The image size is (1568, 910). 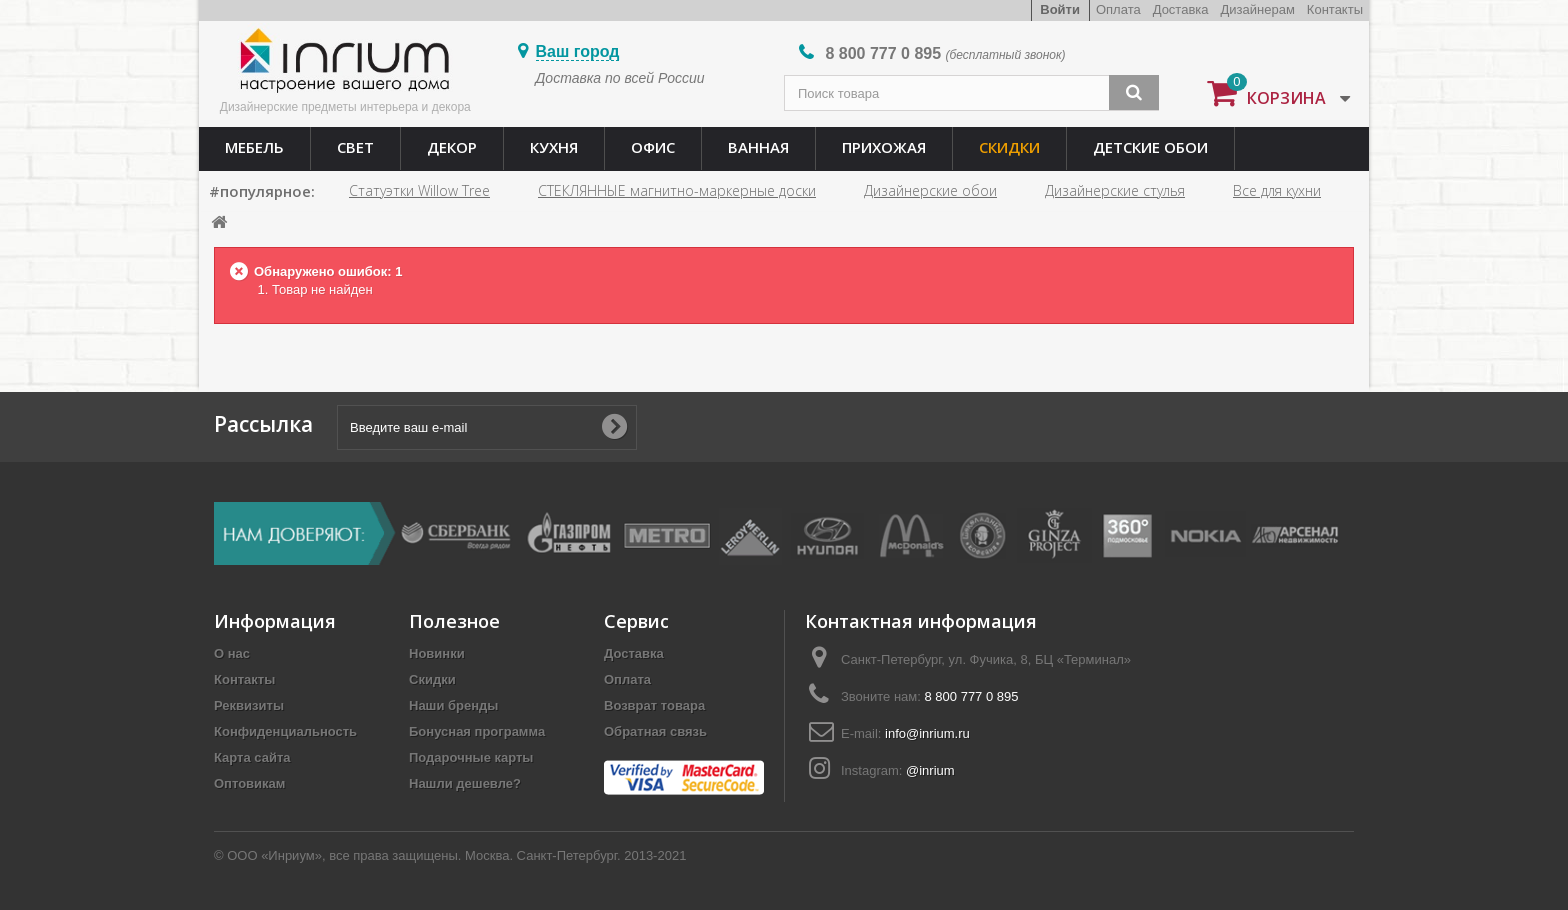 What do you see at coordinates (465, 783) in the screenshot?
I see `Нашли дешевле?` at bounding box center [465, 783].